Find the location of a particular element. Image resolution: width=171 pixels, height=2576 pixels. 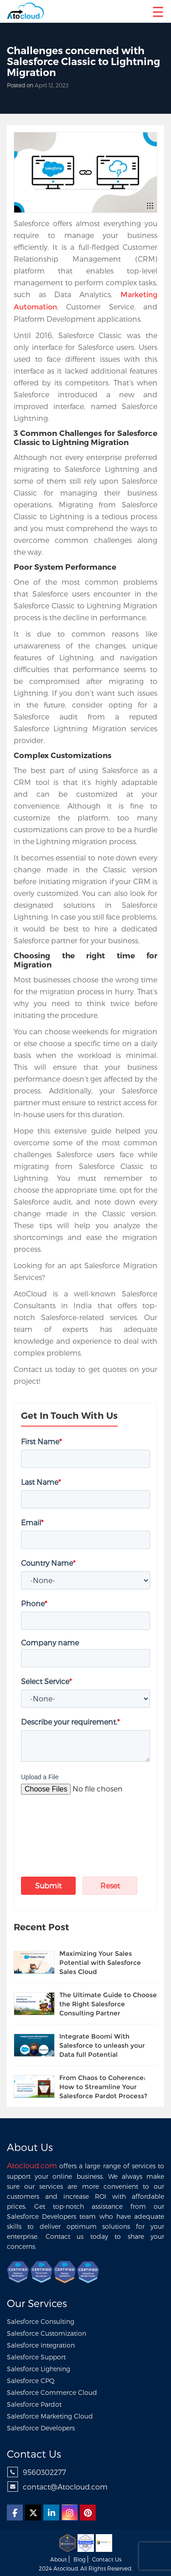

Atocloud.com is located at coordinates (32, 2165).